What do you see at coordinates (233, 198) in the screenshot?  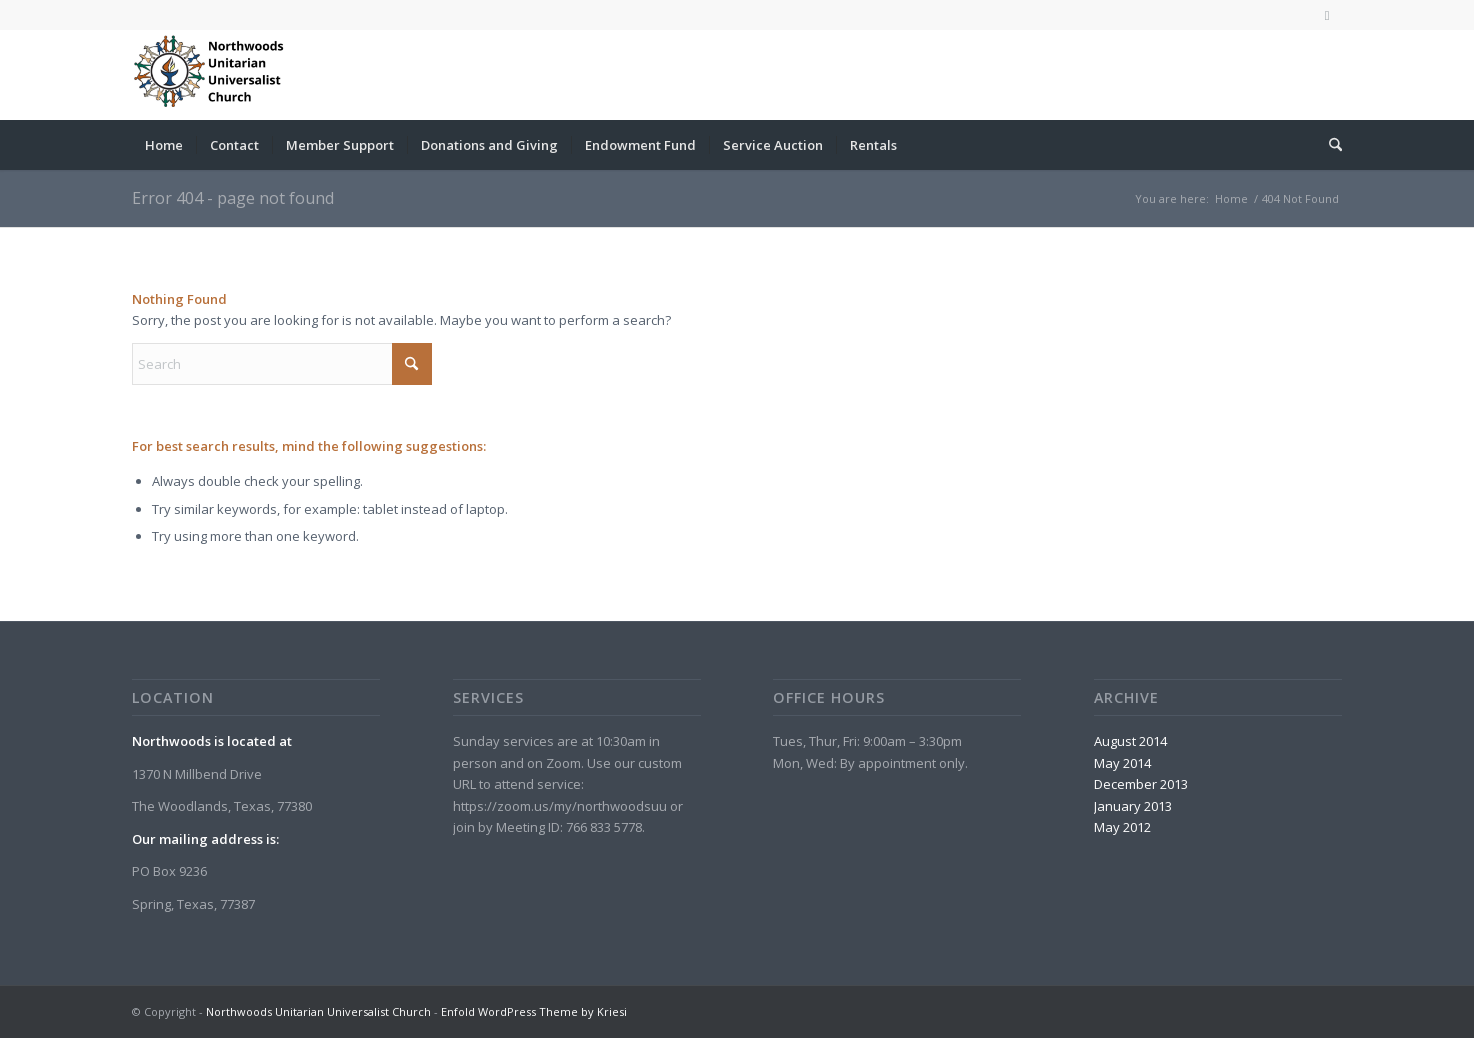 I see `Error 404 - page not found` at bounding box center [233, 198].